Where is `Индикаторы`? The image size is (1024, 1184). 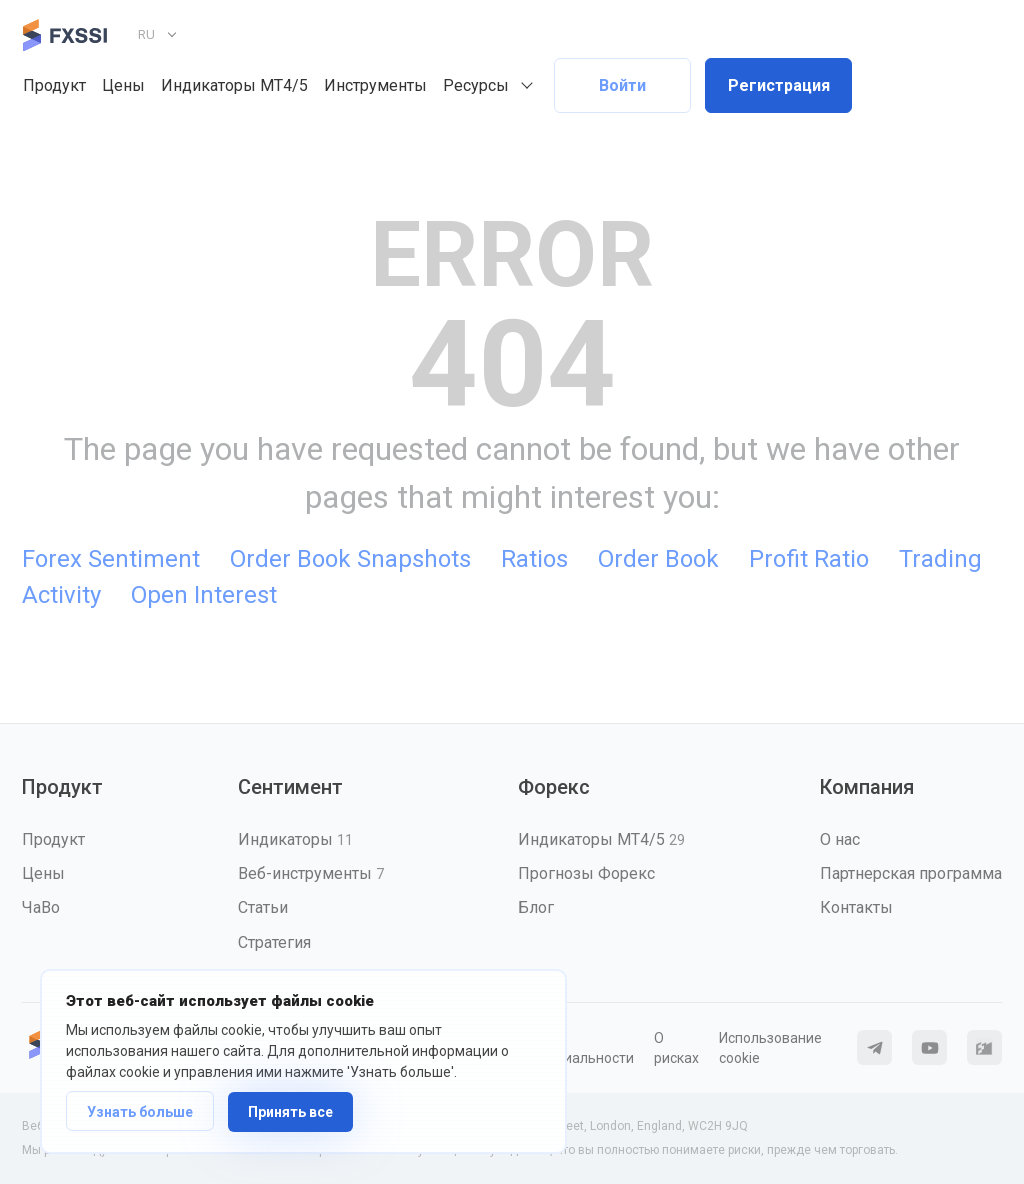 Индикаторы is located at coordinates (295, 839).